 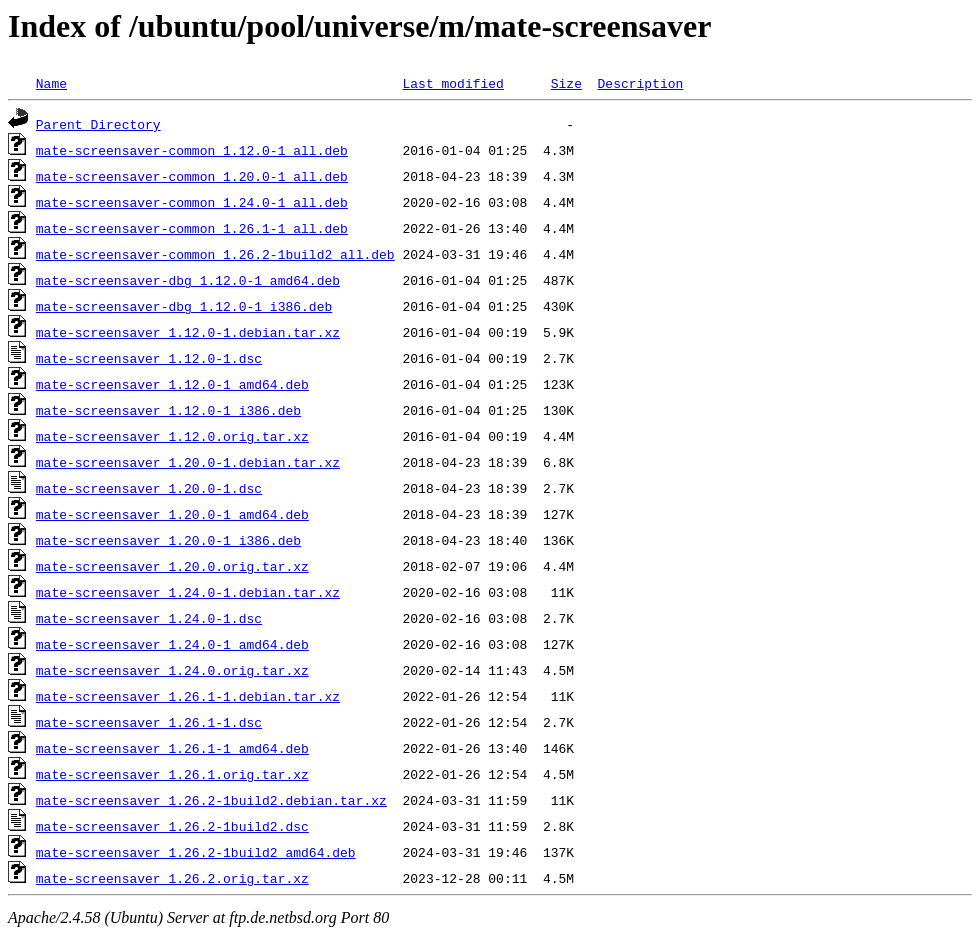 I want to click on Name, so click(x=51, y=83).